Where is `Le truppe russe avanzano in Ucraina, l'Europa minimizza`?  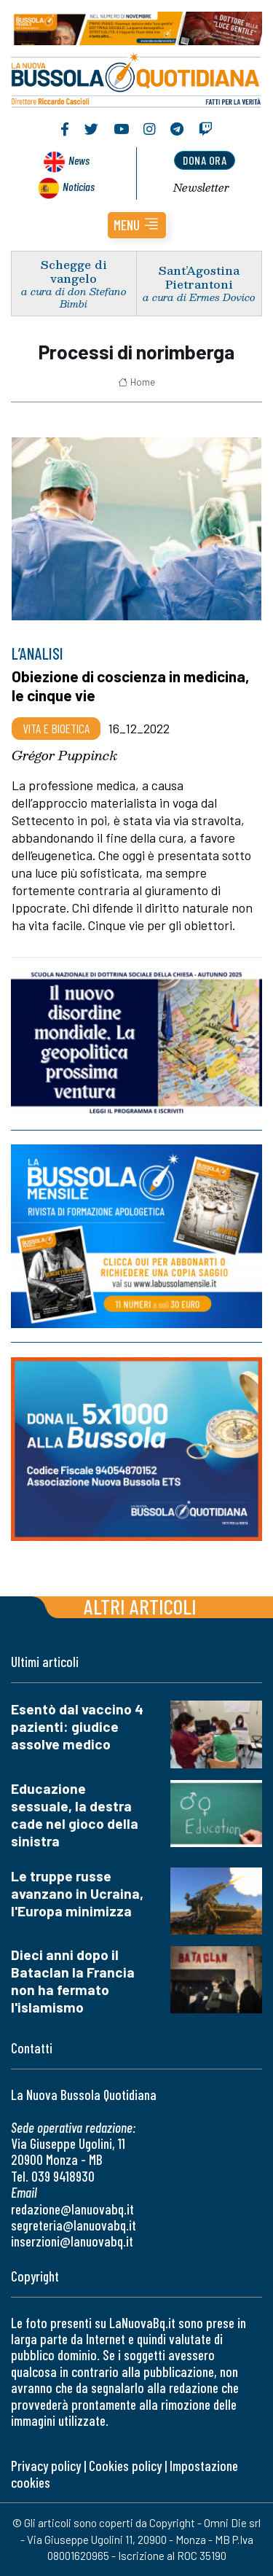
Le truppe russe avanzano in Ucraina, l'Europa minimizza is located at coordinates (77, 1893).